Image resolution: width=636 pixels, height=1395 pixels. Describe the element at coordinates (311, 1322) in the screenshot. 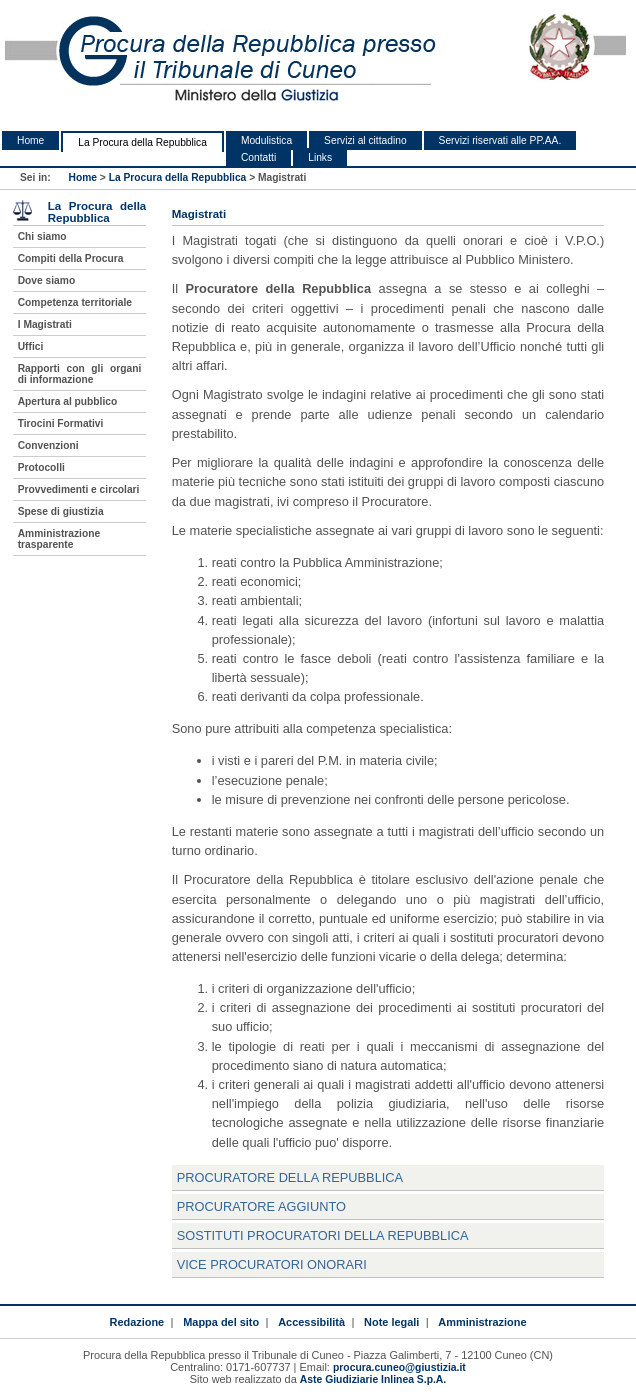

I see `Accessibilità` at that location.